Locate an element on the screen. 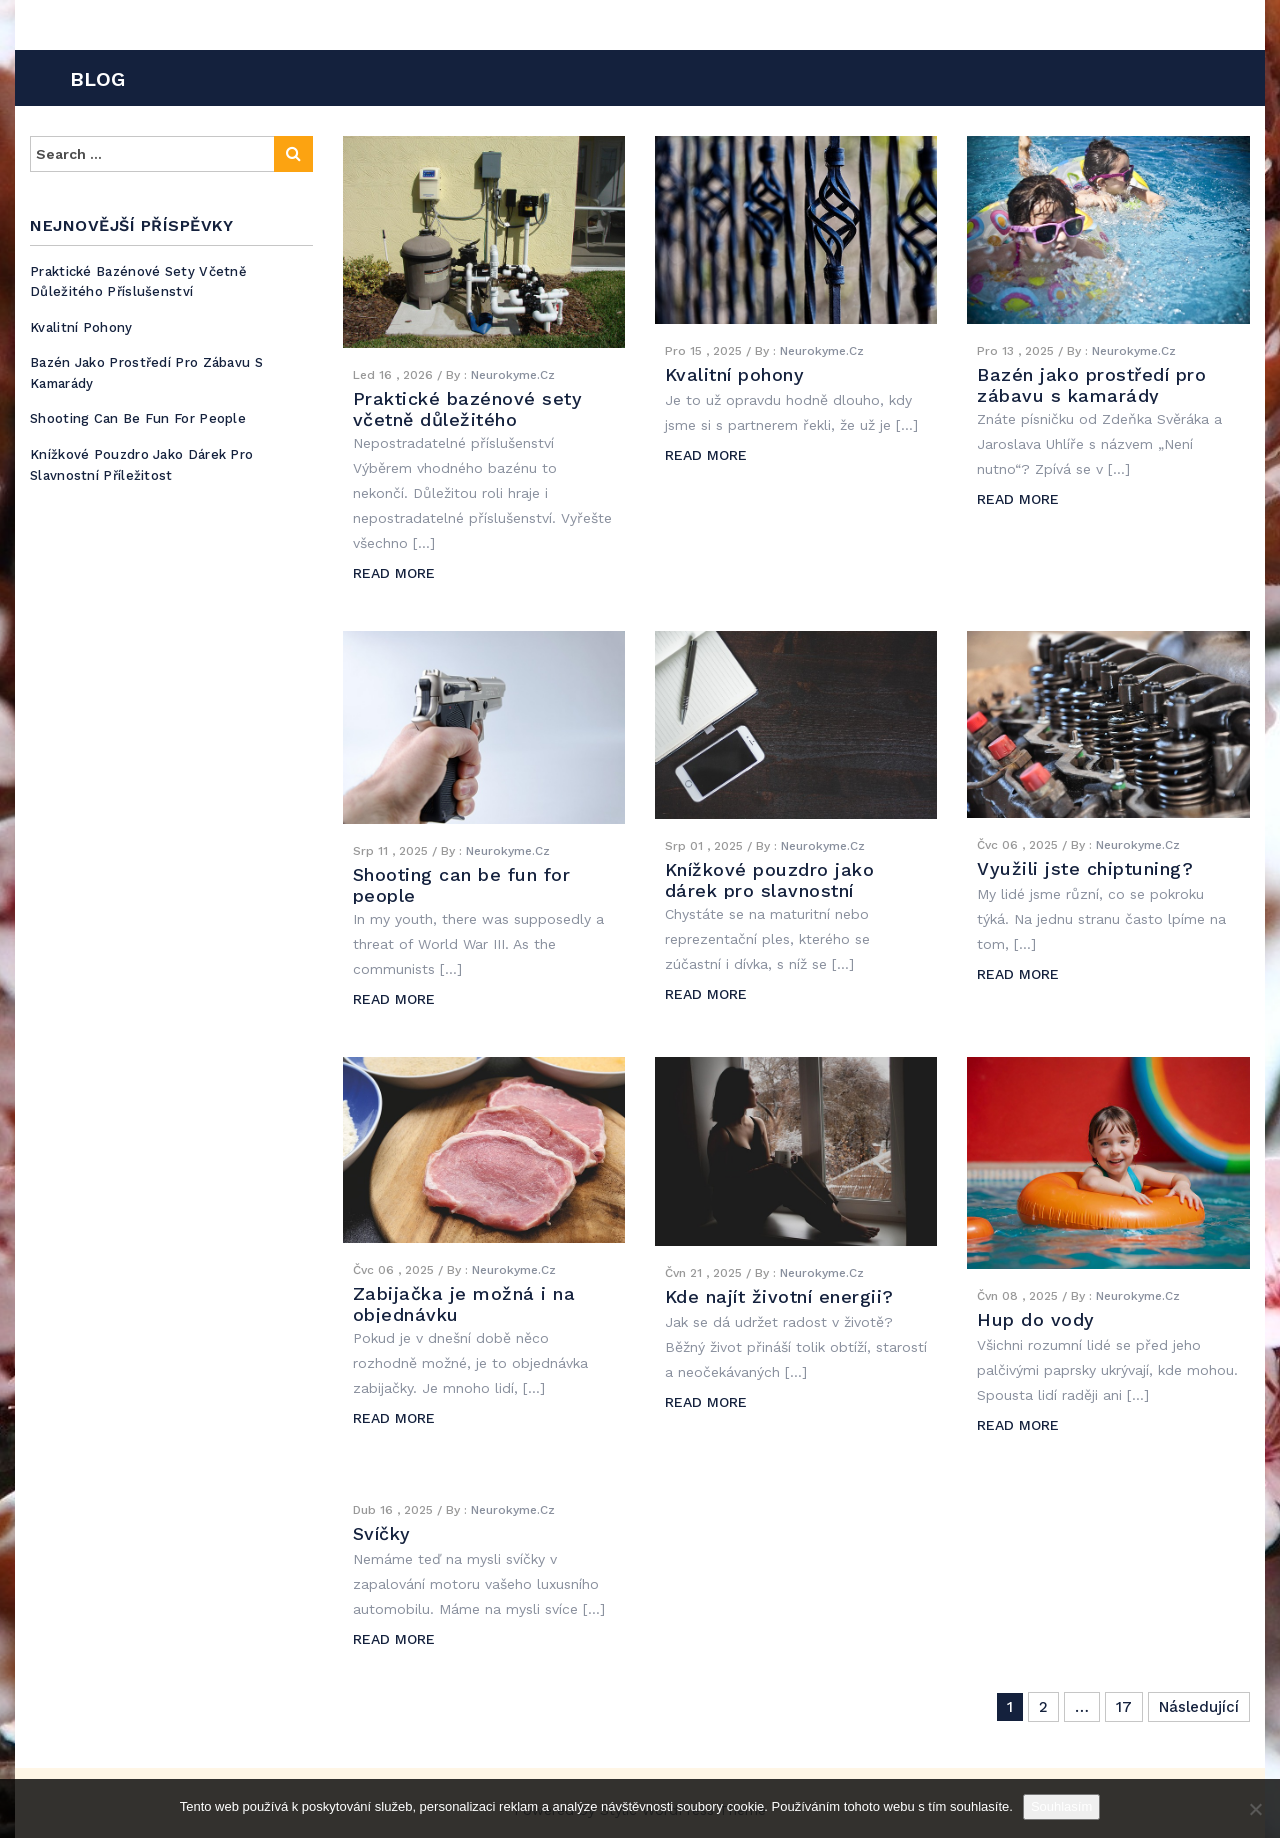 The width and height of the screenshot is (1280, 1838). Neurokyme.cz is located at coordinates (513, 375).